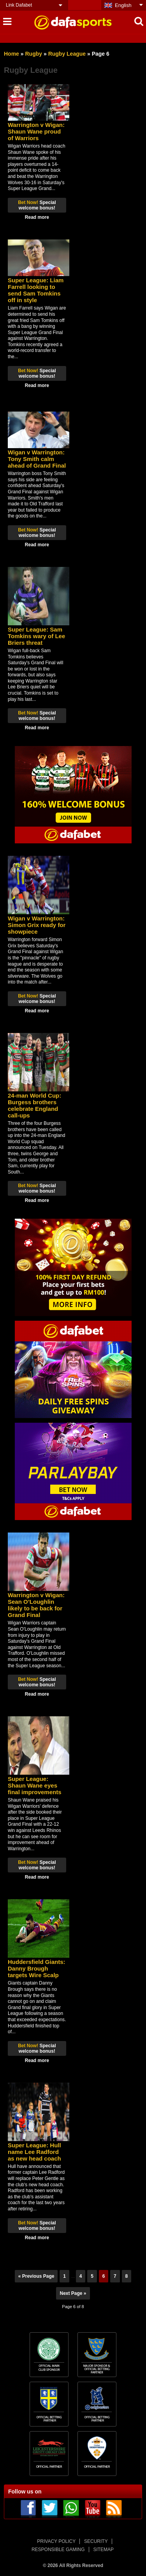 The image size is (146, 2576). Describe the element at coordinates (36, 1968) in the screenshot. I see `Huddersfield Giants: Danny Brough targets Wire Scalp` at that location.